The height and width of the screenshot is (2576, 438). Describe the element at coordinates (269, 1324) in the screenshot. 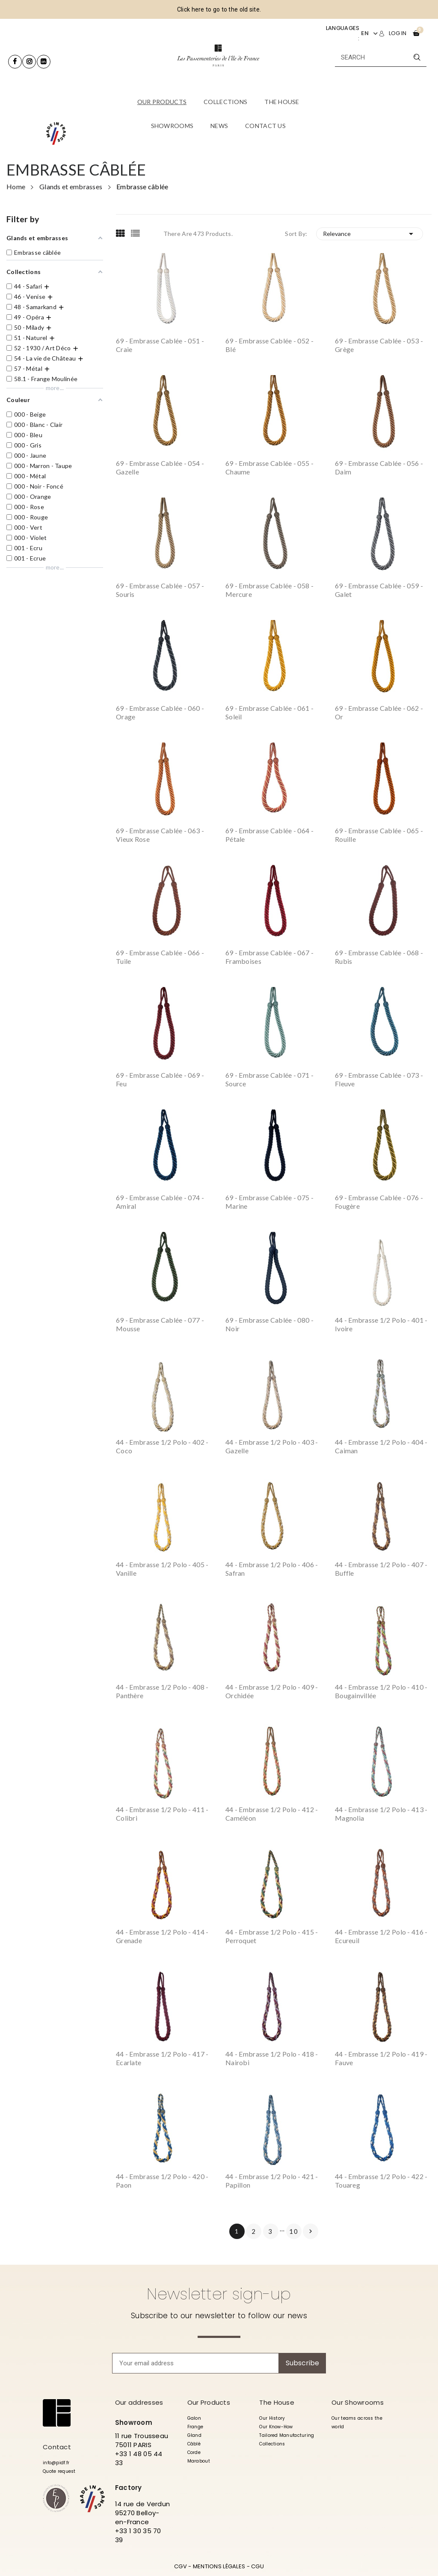

I see `69 - Embrasse cablée - 080 - Noir` at that location.